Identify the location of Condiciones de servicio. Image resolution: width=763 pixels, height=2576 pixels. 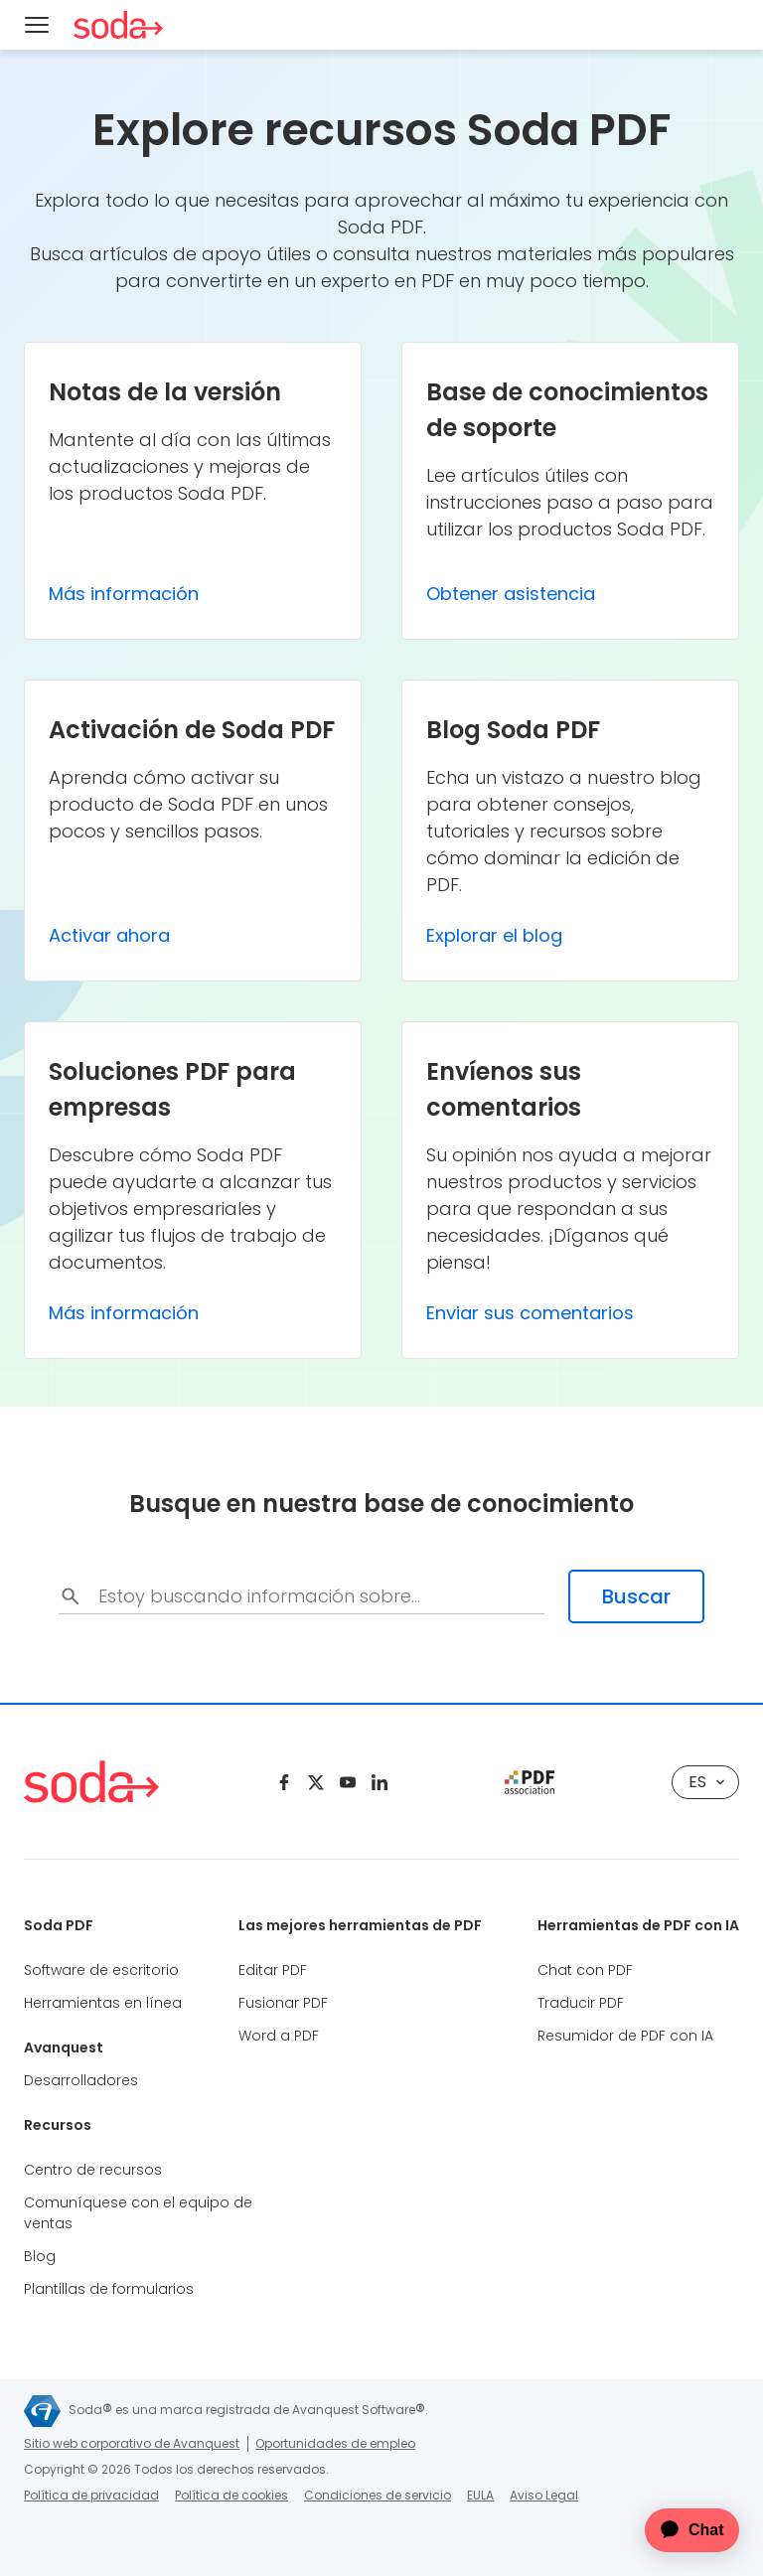
(377, 2495).